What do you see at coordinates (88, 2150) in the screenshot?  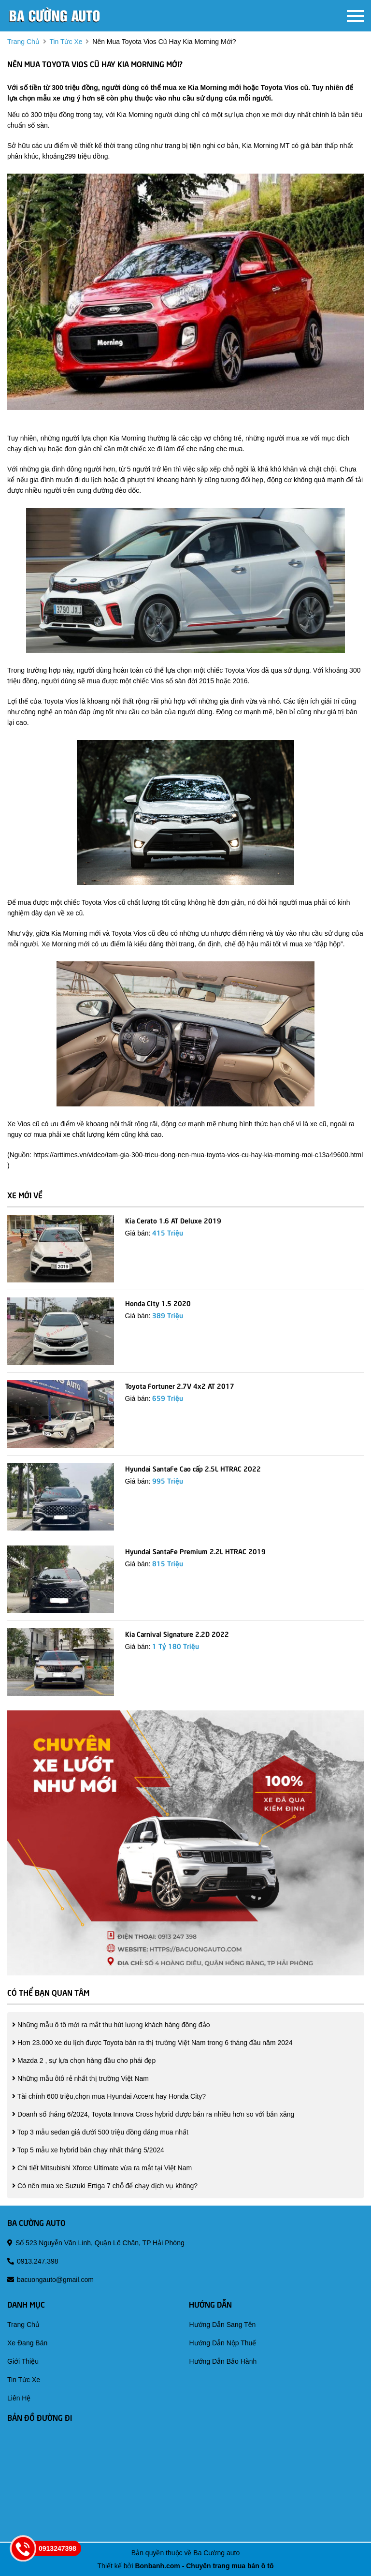 I see `Top 5 mẫu xe hybrid bán chạy nhất tháng 5/2024` at bounding box center [88, 2150].